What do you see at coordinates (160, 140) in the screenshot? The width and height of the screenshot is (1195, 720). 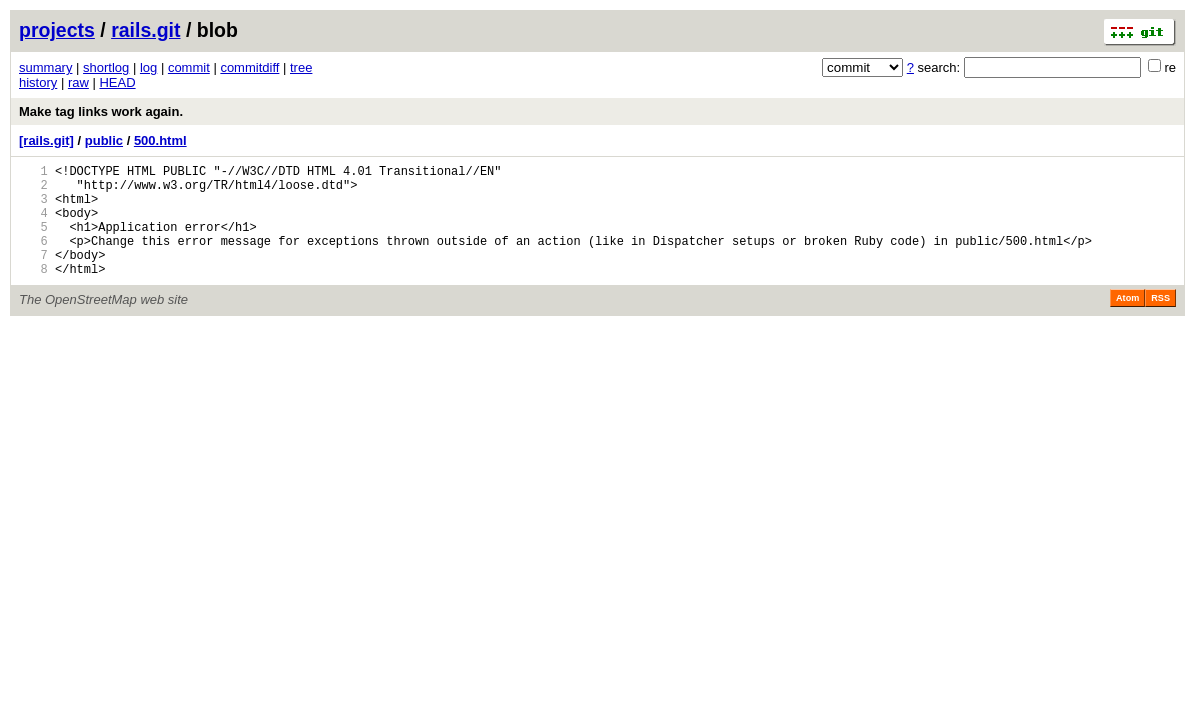 I see `500.html` at bounding box center [160, 140].